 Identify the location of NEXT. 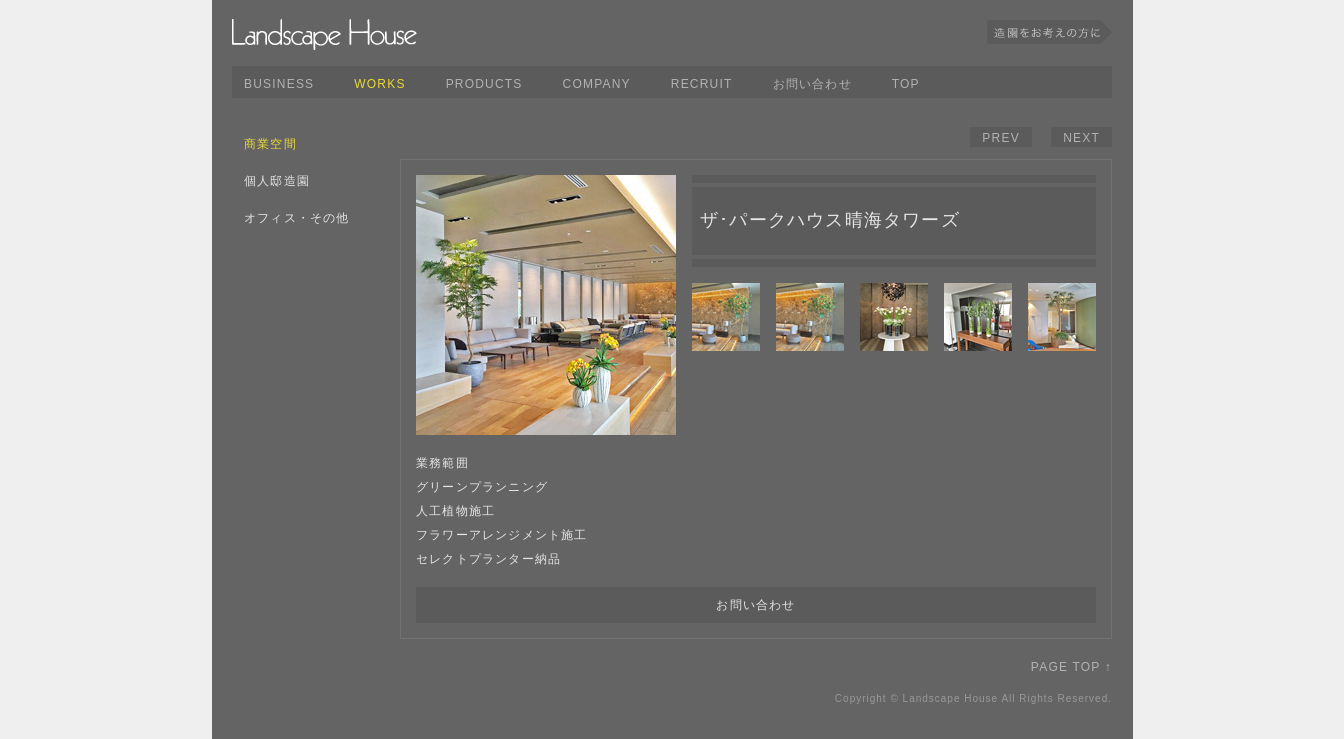
(1081, 138).